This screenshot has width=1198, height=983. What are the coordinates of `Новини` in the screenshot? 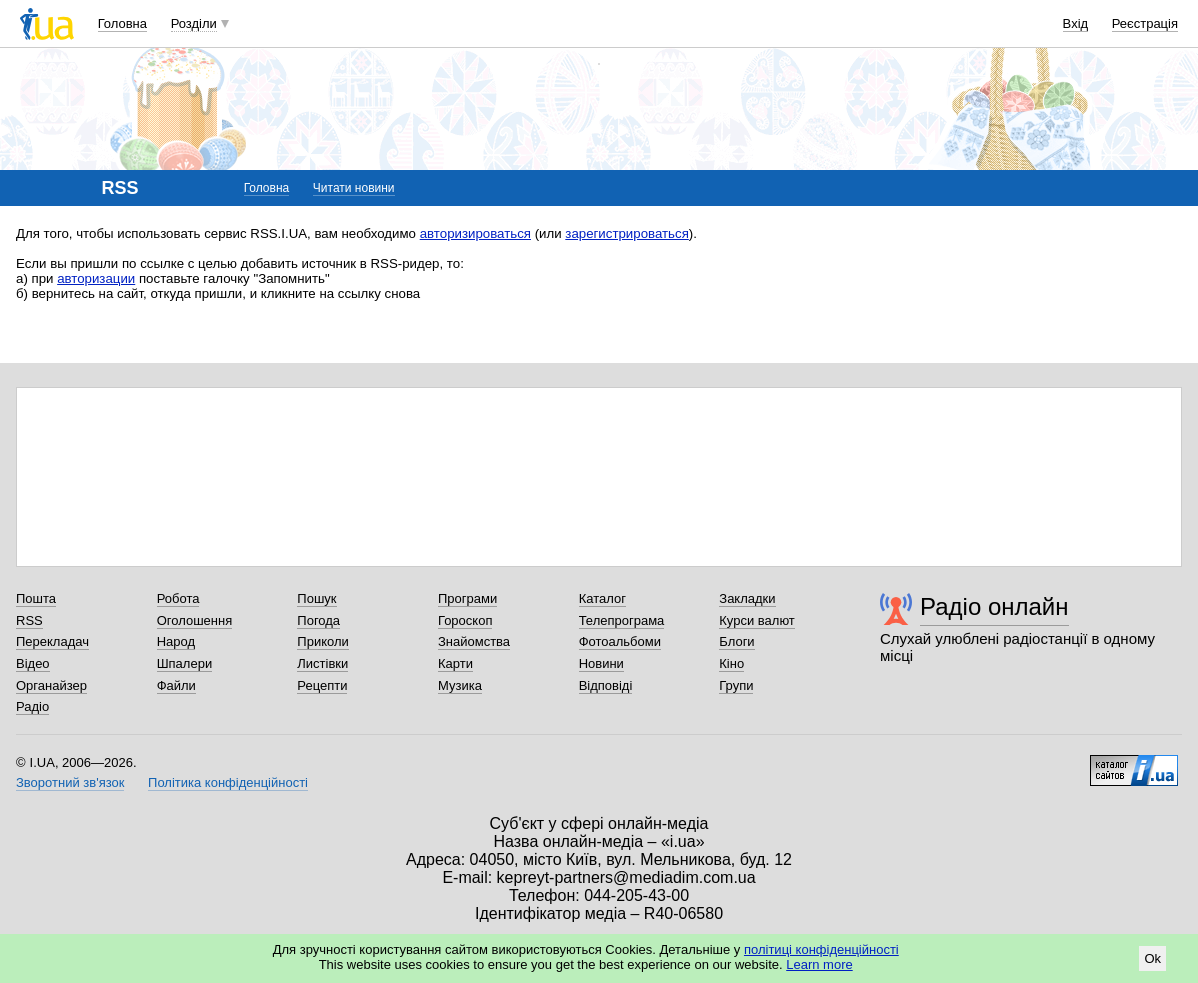 It's located at (601, 663).